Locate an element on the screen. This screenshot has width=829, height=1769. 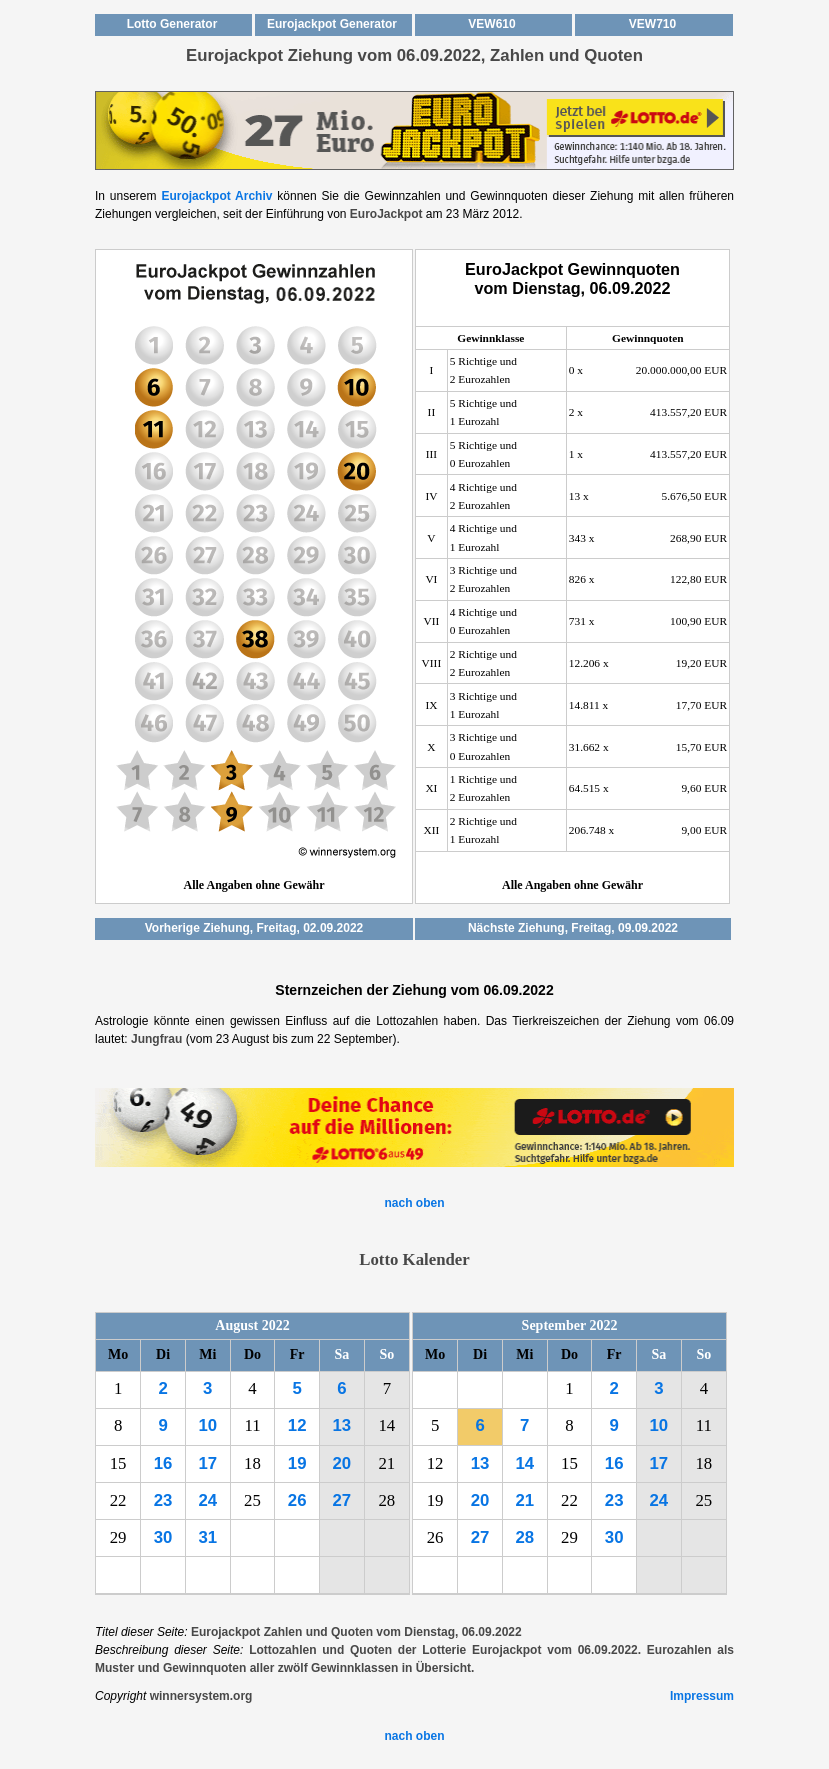
10 is located at coordinates (207, 1425).